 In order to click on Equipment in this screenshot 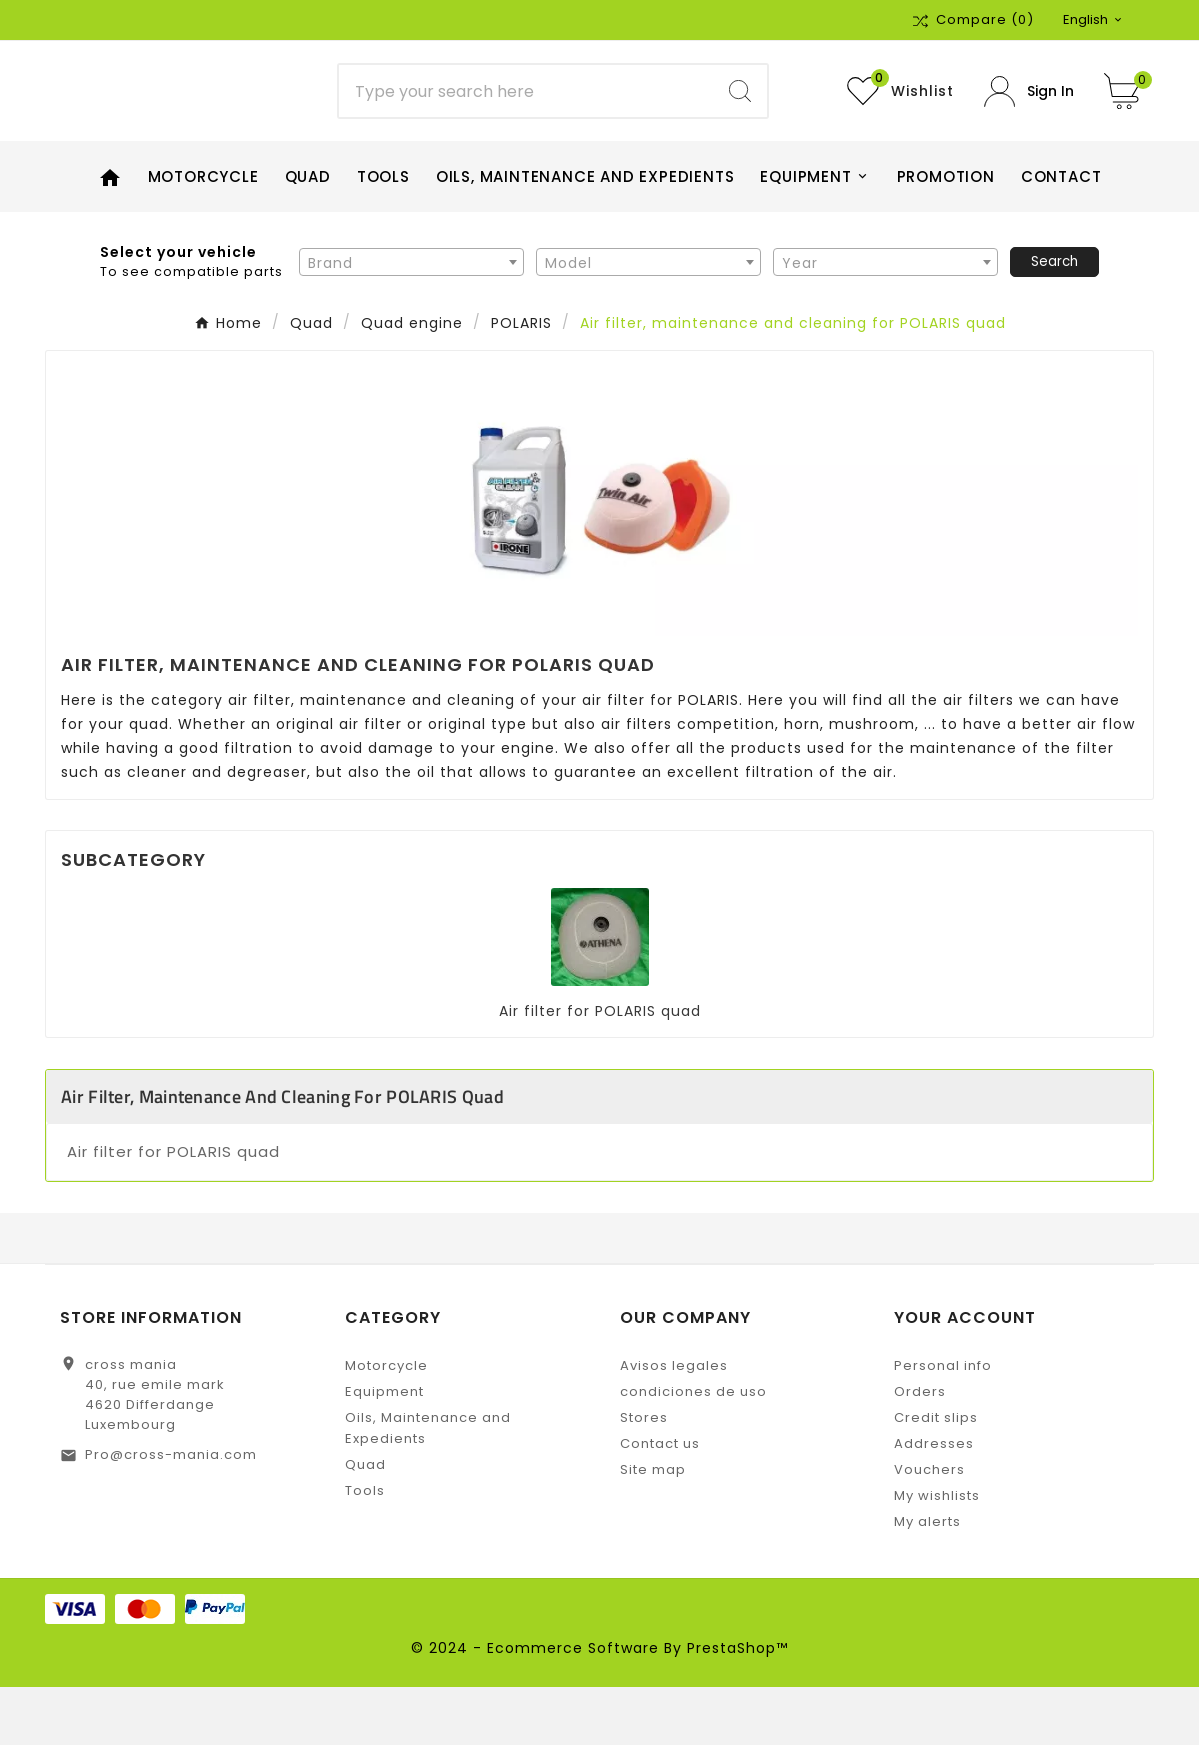, I will do `click(384, 1449)`.